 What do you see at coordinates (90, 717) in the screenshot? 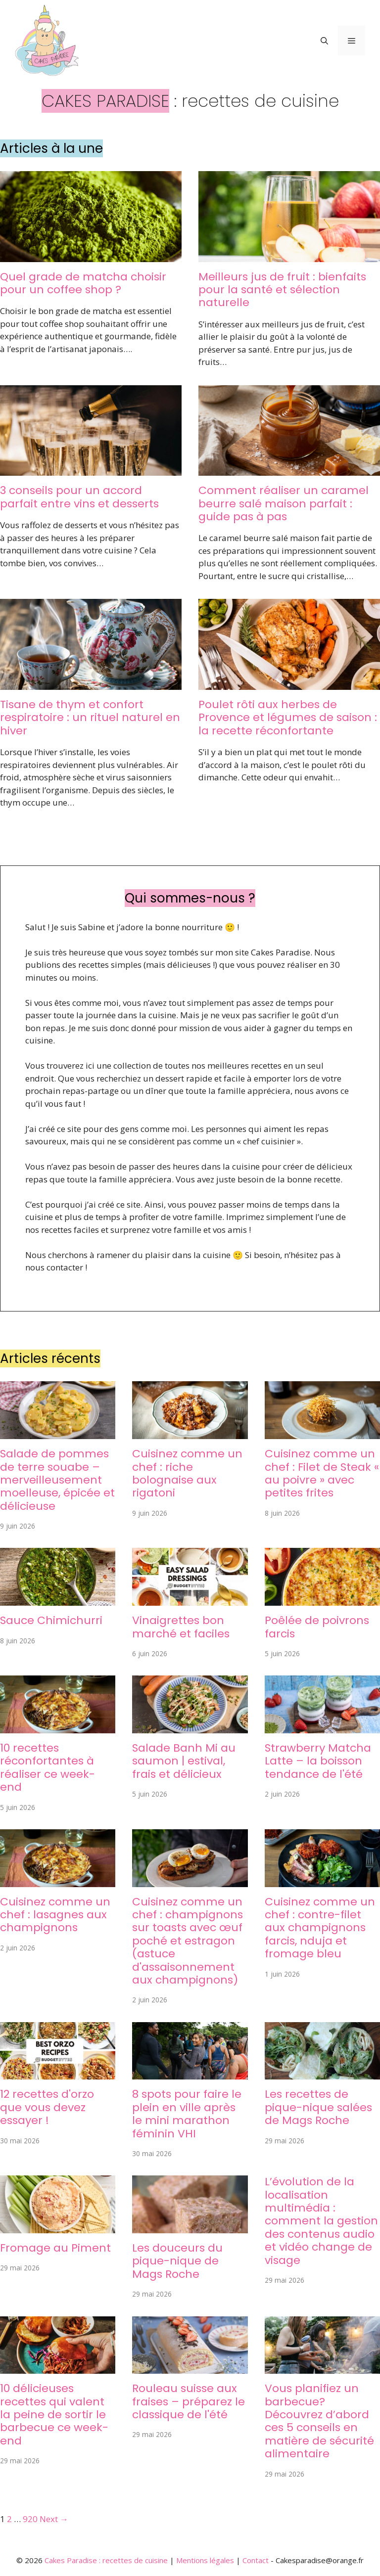
I see `Tisane de thym et confort respiratoire : un rituel naturel en hiver` at bounding box center [90, 717].